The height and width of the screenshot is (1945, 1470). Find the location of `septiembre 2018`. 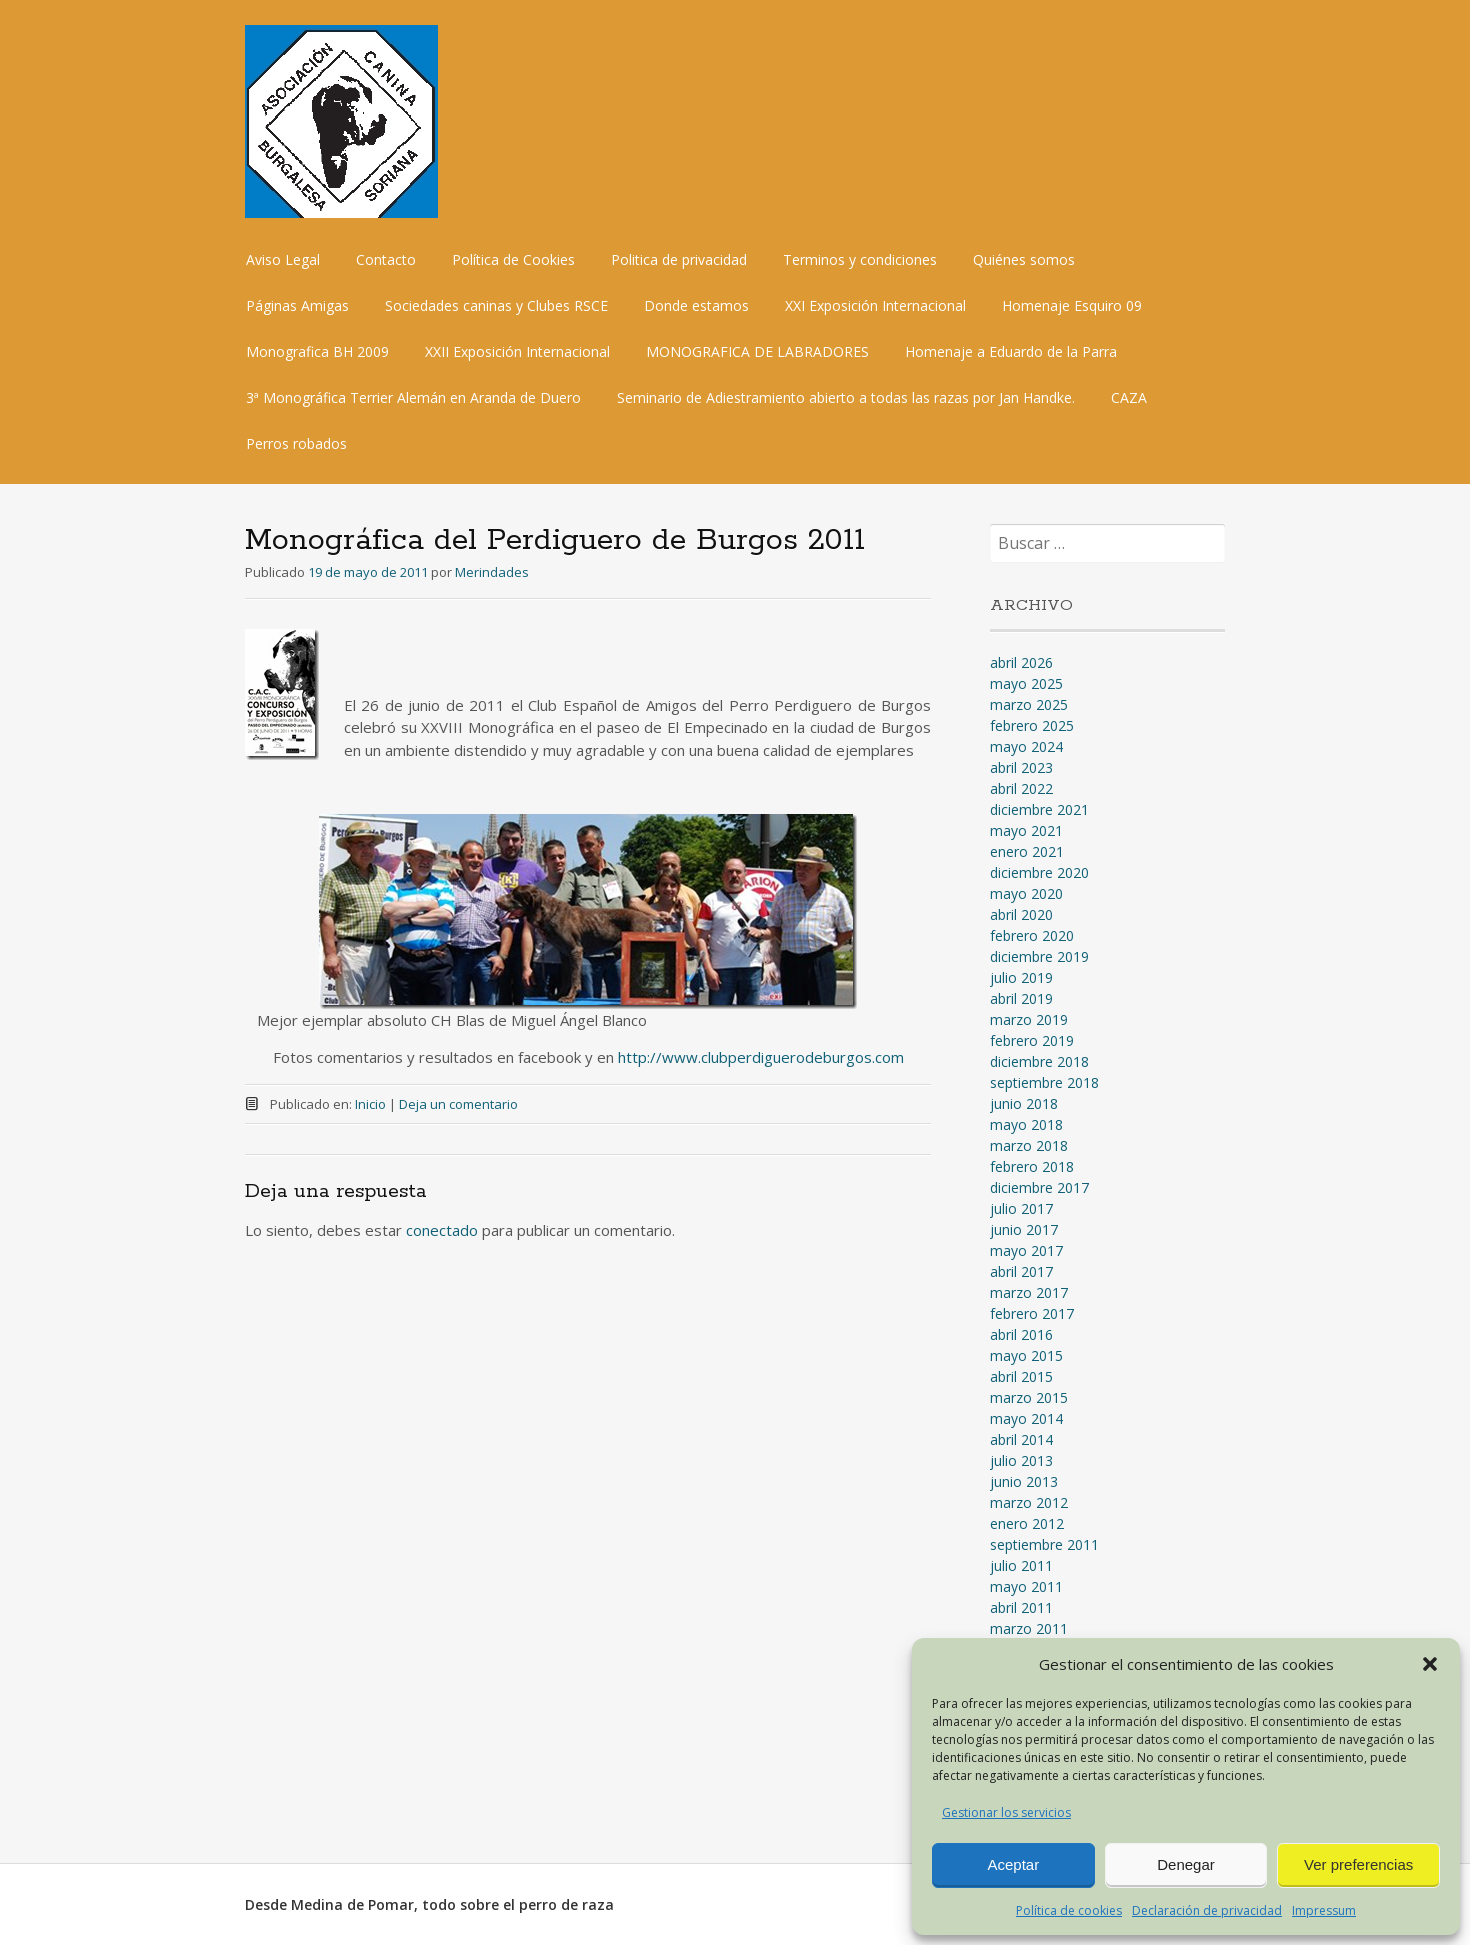

septiembre 2018 is located at coordinates (1044, 1082).